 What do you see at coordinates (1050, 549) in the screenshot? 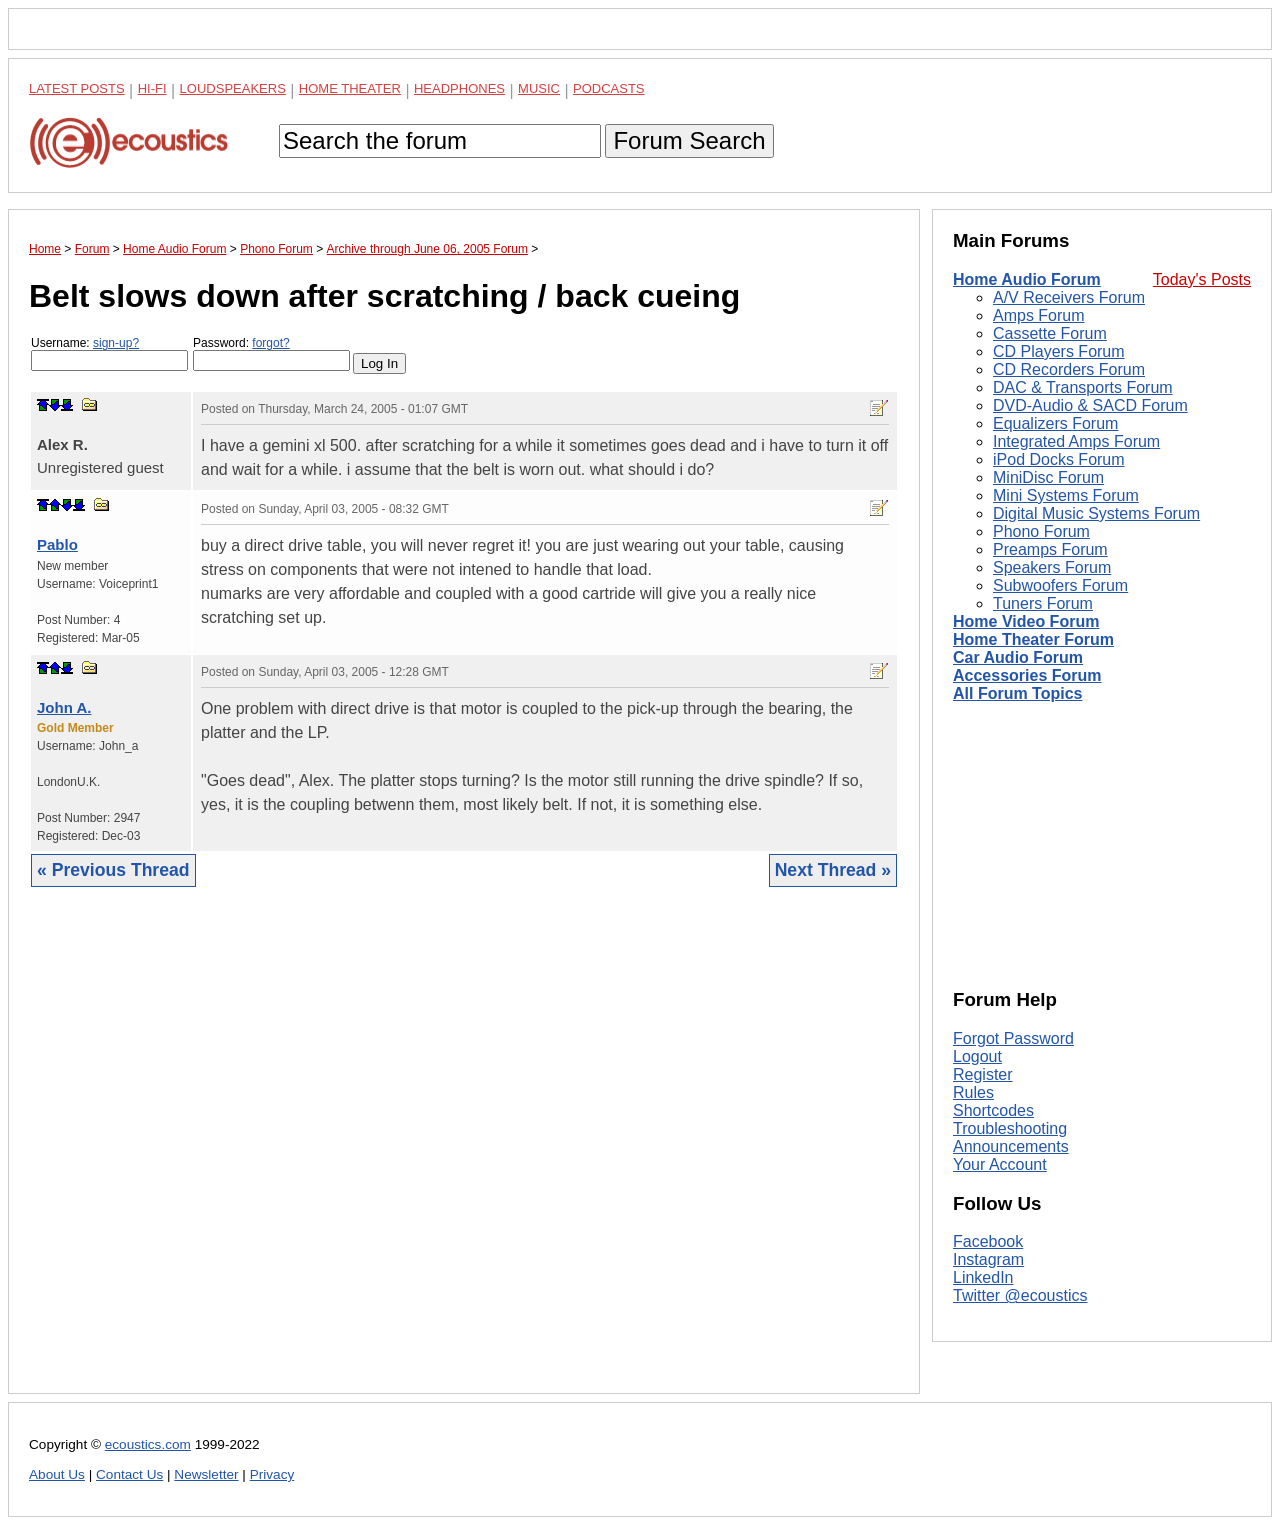
I see `Preamps Forum` at bounding box center [1050, 549].